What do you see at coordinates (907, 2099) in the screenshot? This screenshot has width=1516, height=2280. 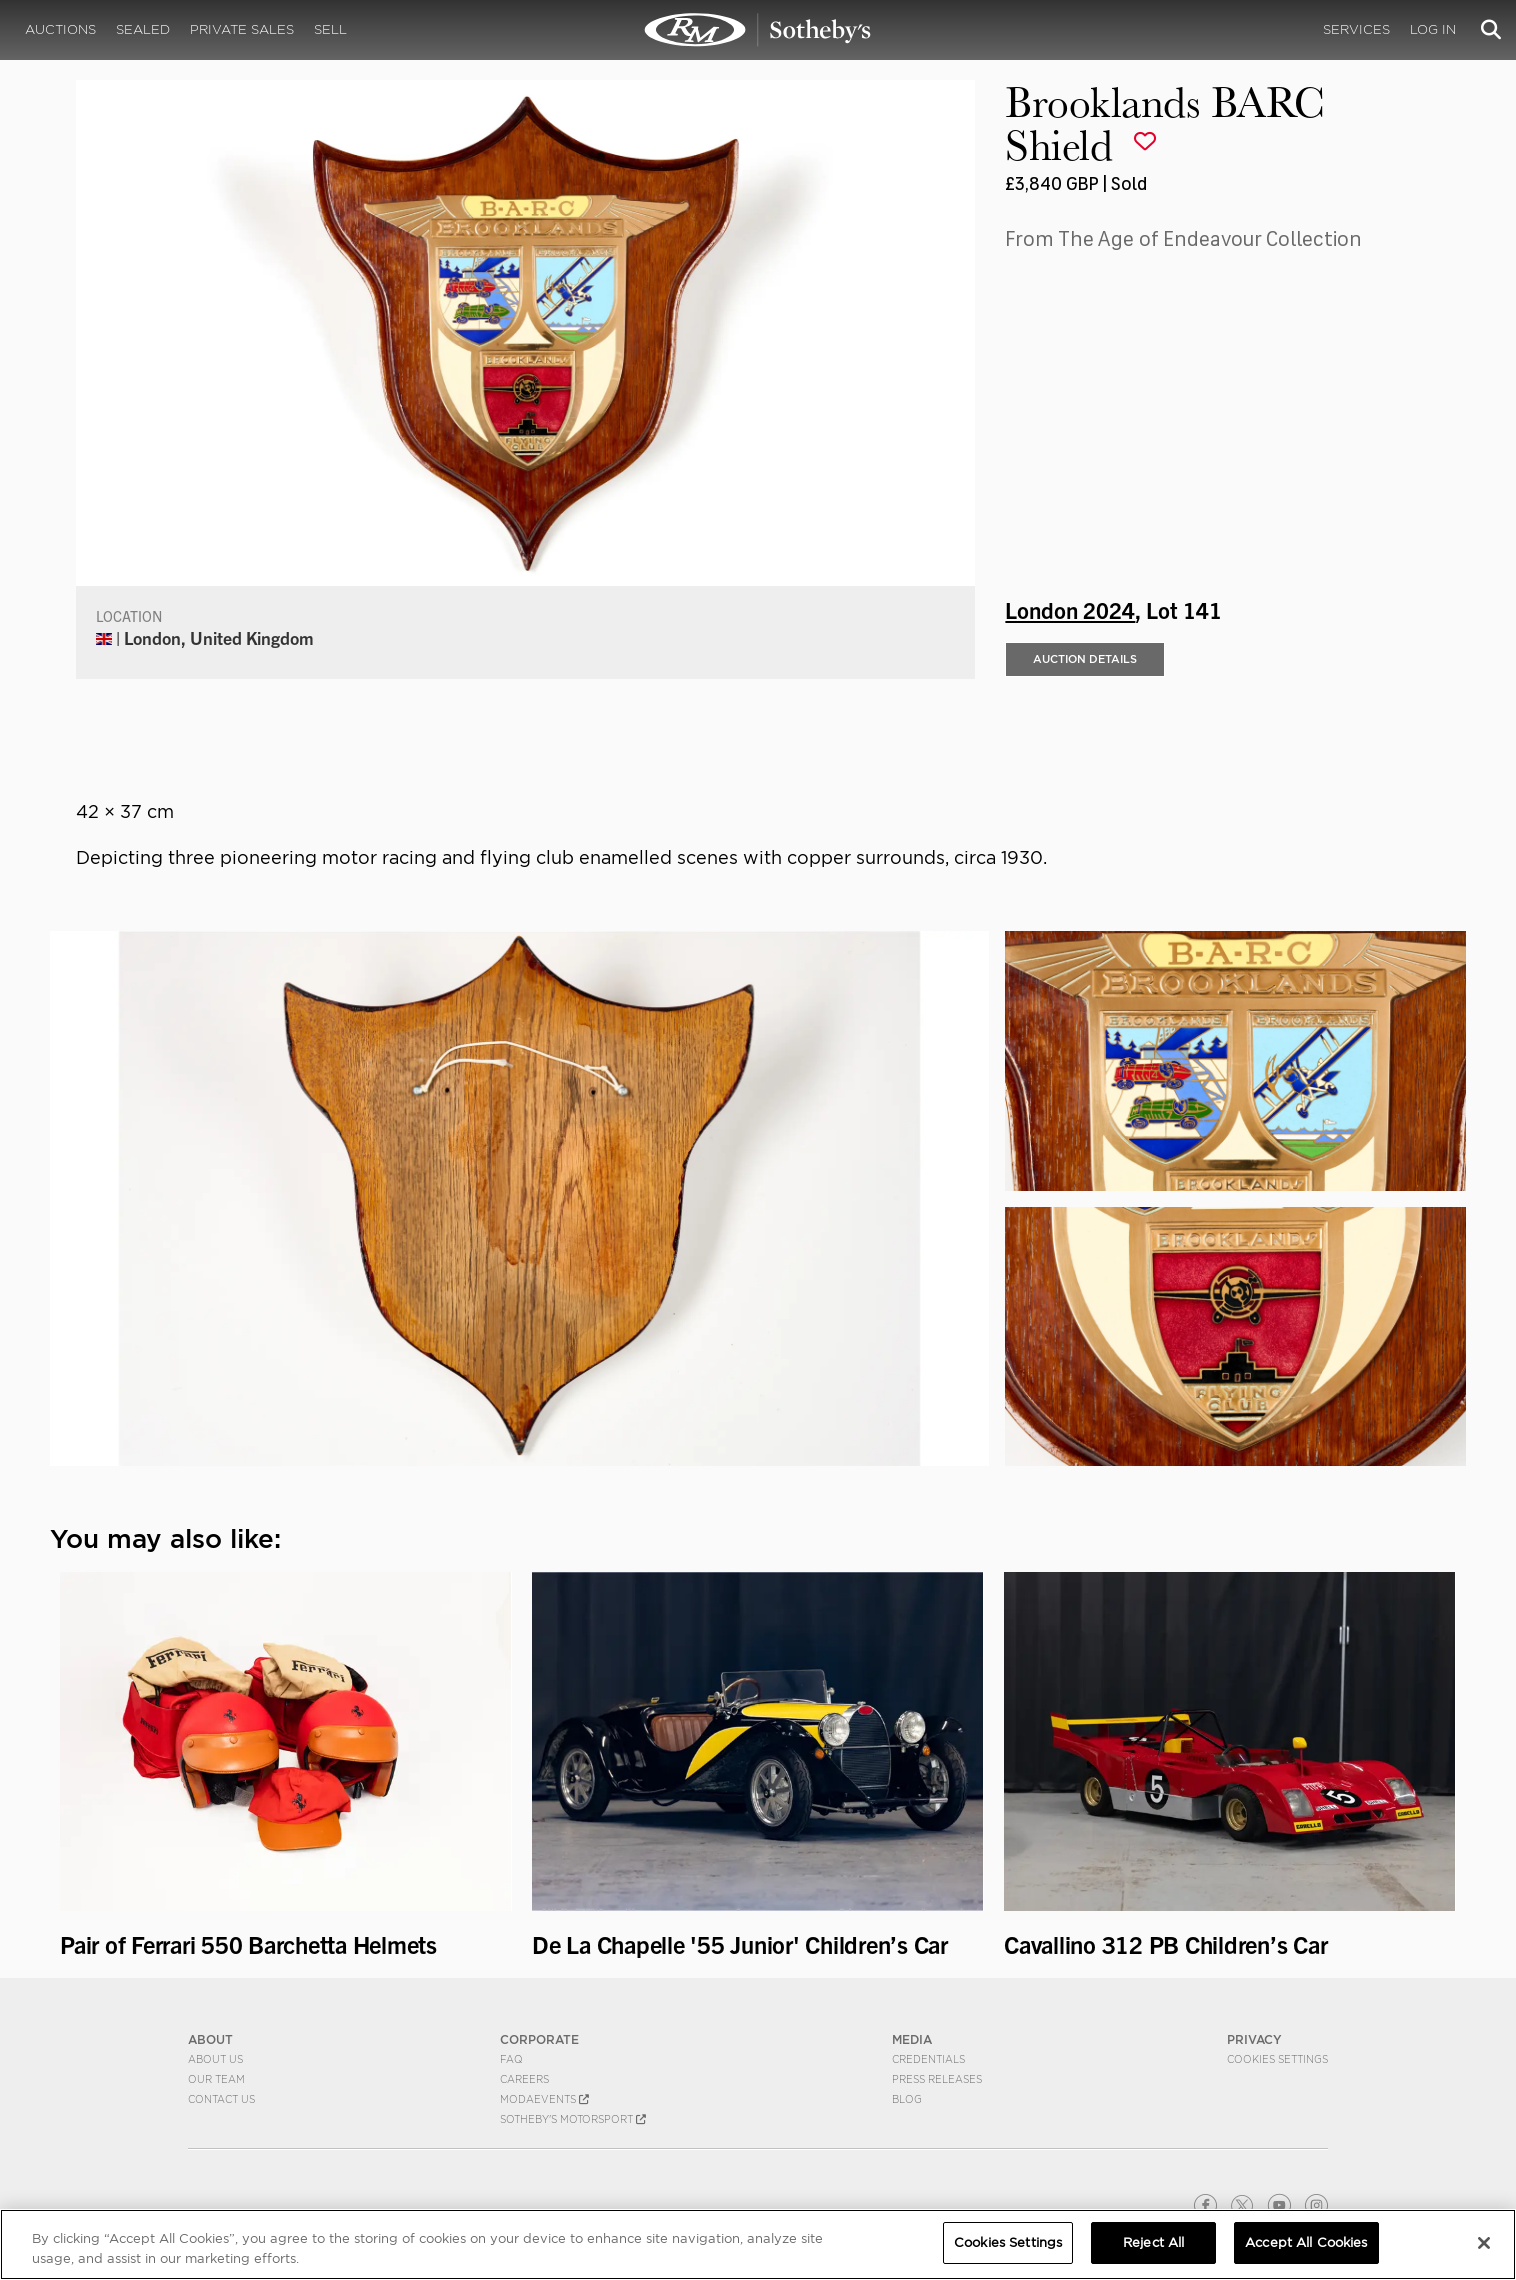 I see `BLOG` at bounding box center [907, 2099].